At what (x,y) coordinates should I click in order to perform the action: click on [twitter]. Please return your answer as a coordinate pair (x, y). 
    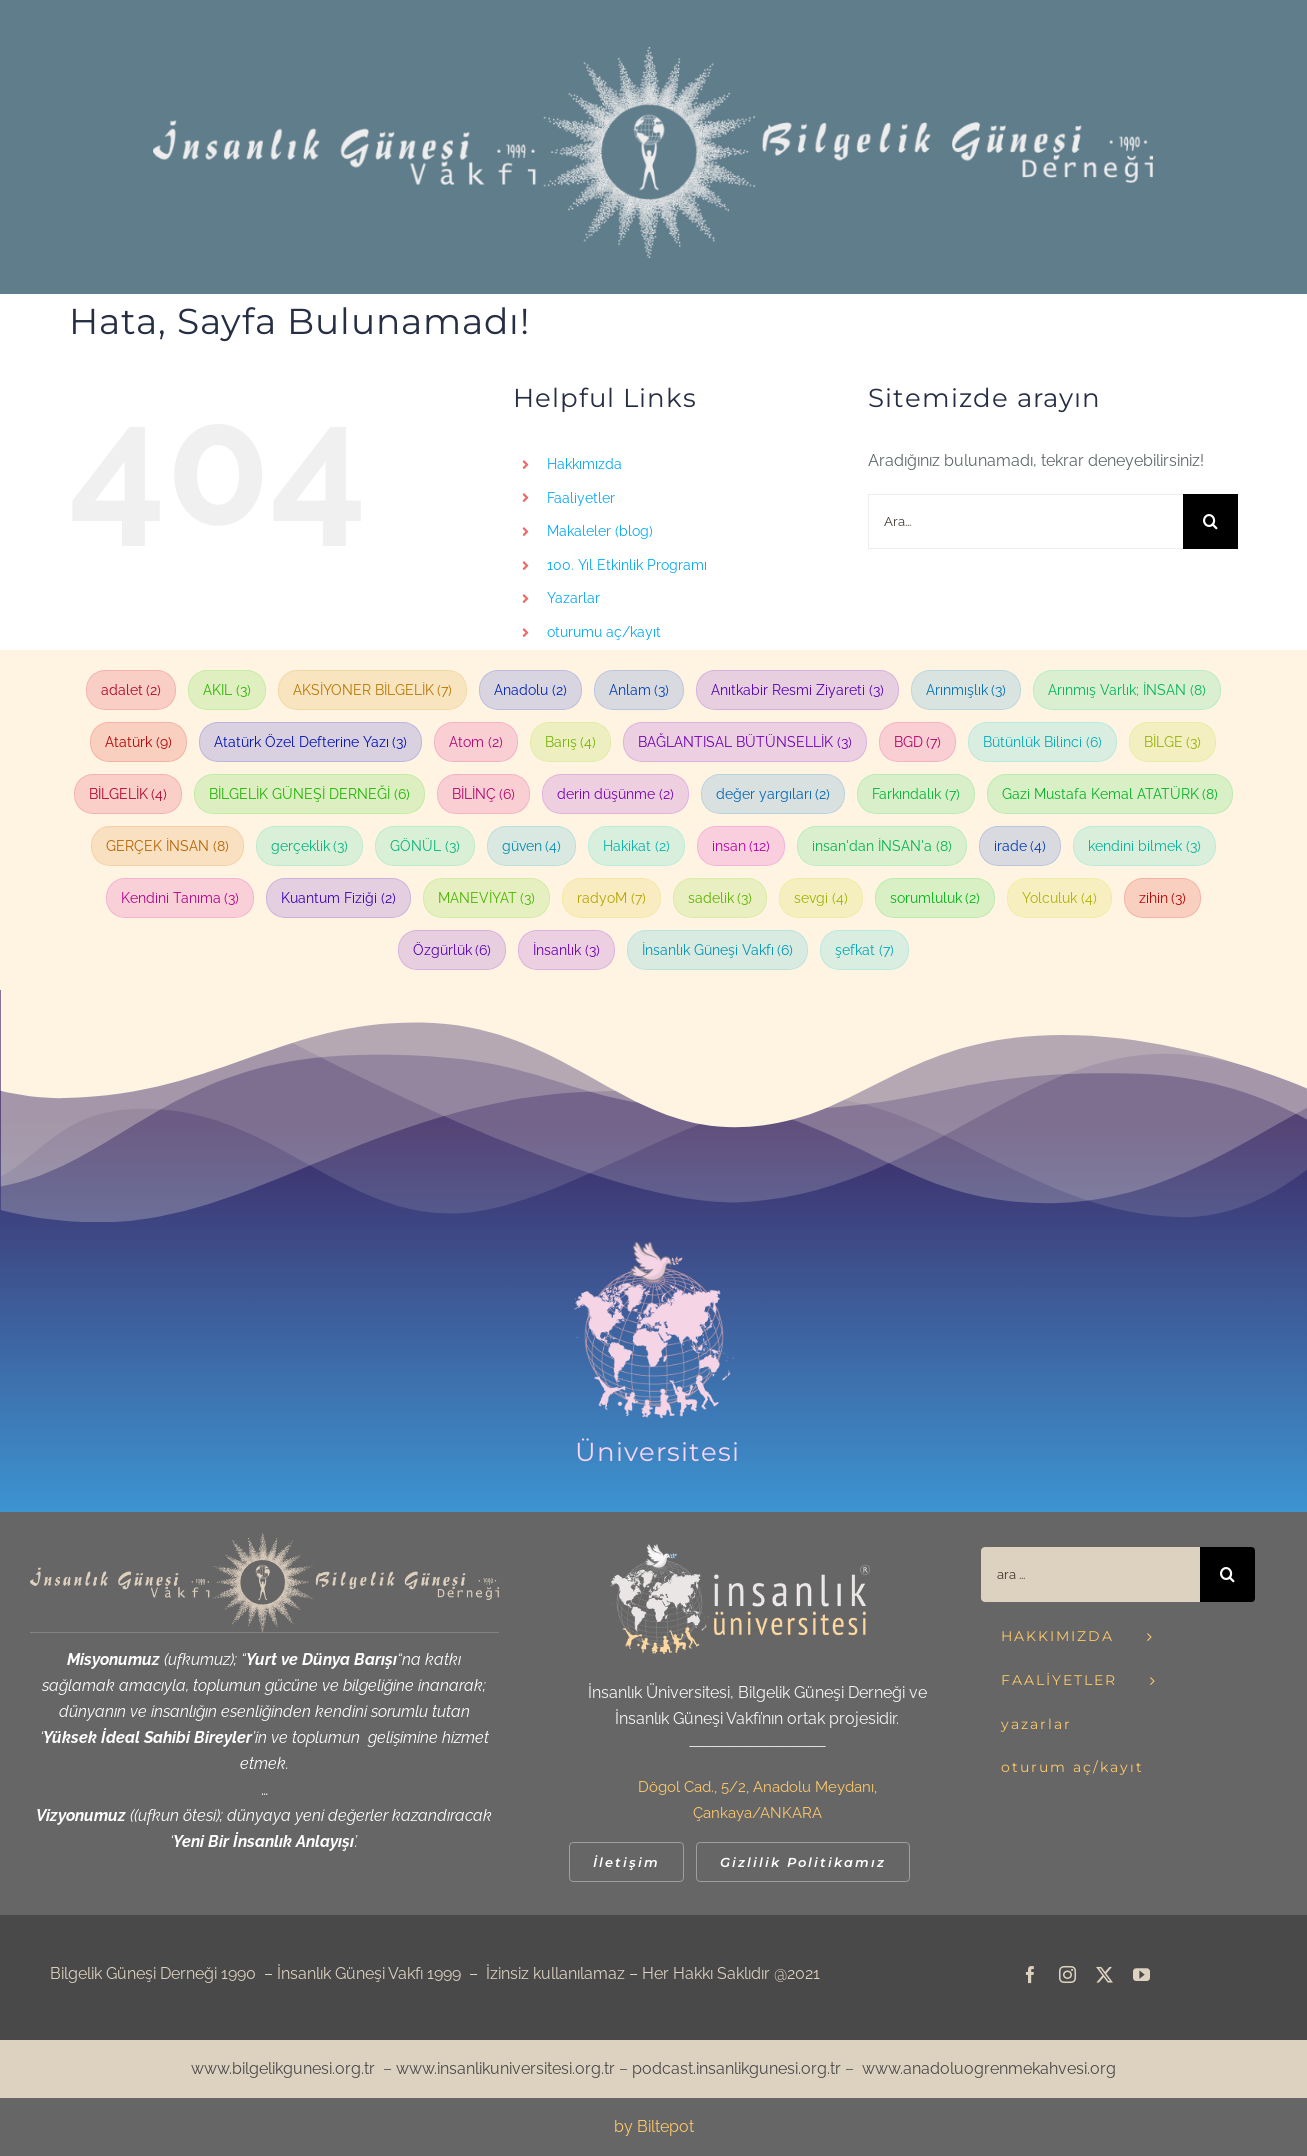
    Looking at the image, I should click on (1104, 1974).